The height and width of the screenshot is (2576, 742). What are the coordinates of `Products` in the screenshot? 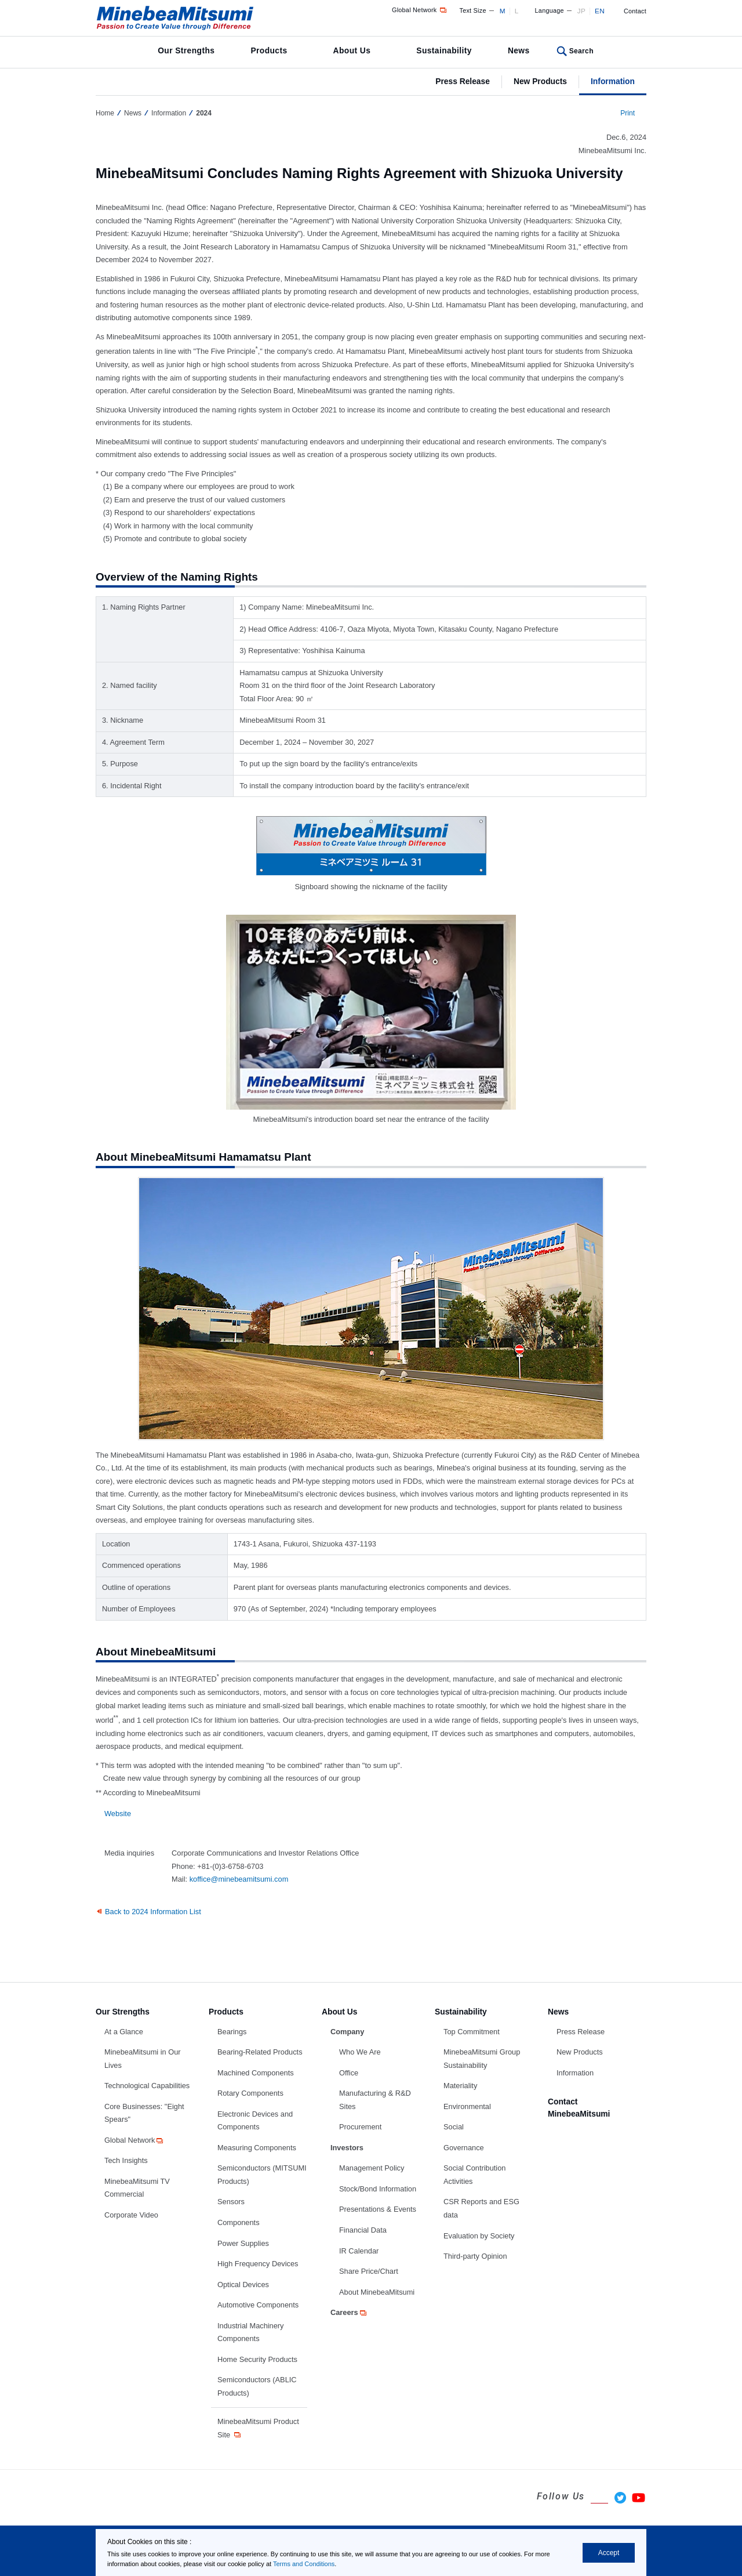 It's located at (268, 50).